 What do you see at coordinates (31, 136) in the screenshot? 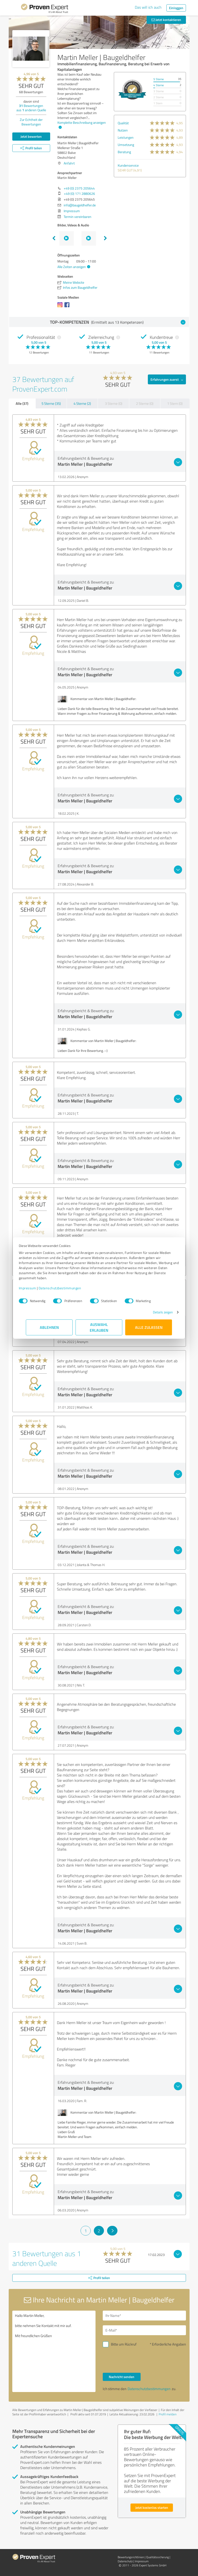
I see `Jetzt bewerten` at bounding box center [31, 136].